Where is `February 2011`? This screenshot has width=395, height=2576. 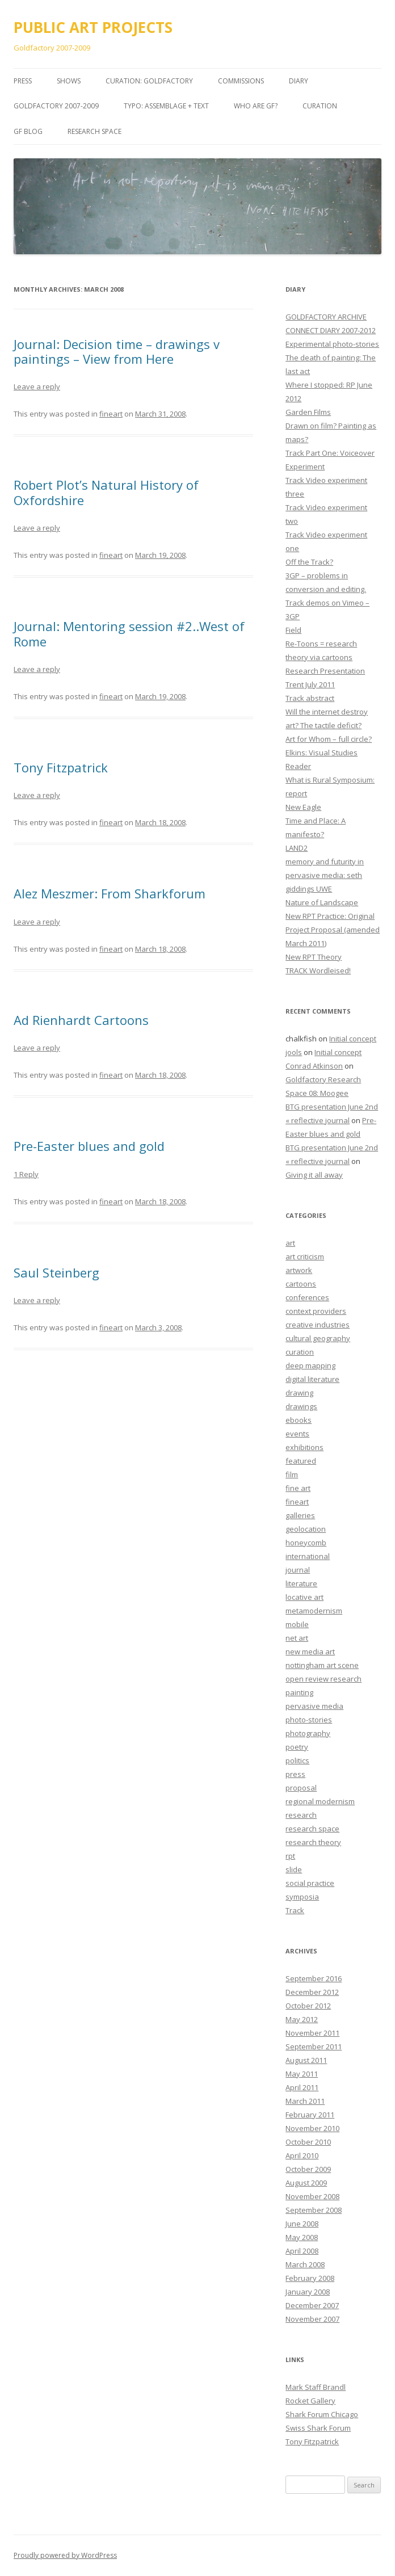 February 2011 is located at coordinates (309, 2114).